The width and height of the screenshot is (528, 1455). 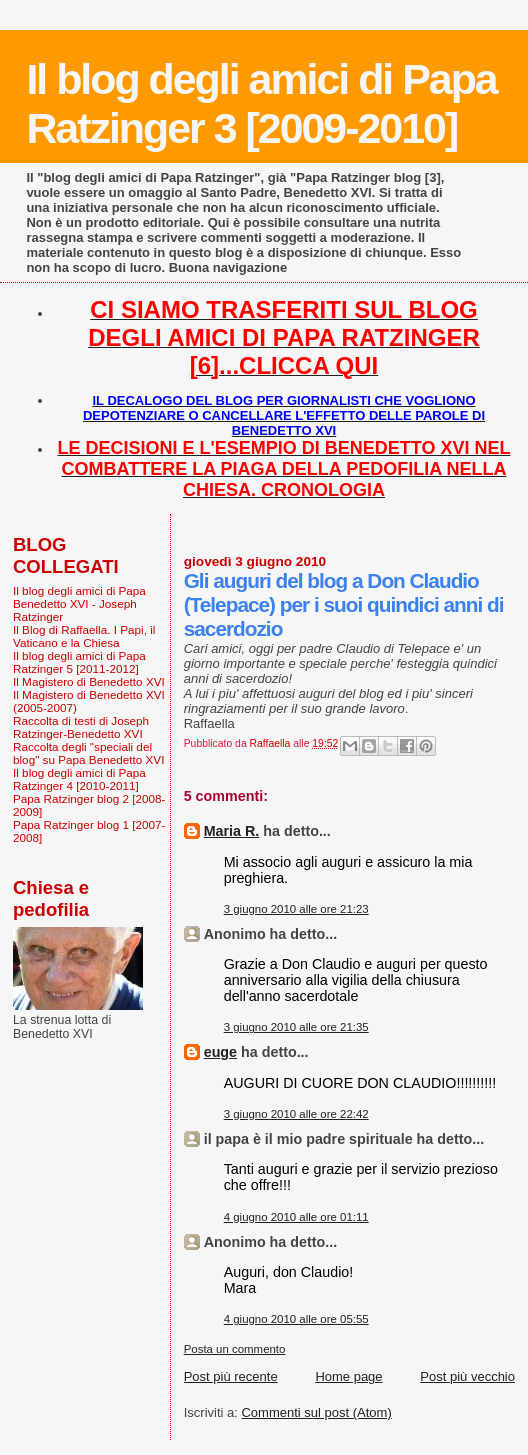 What do you see at coordinates (84, 636) in the screenshot?
I see `Il Blog di Raffaella. I Papi, il Vaticano e la Chiesa` at bounding box center [84, 636].